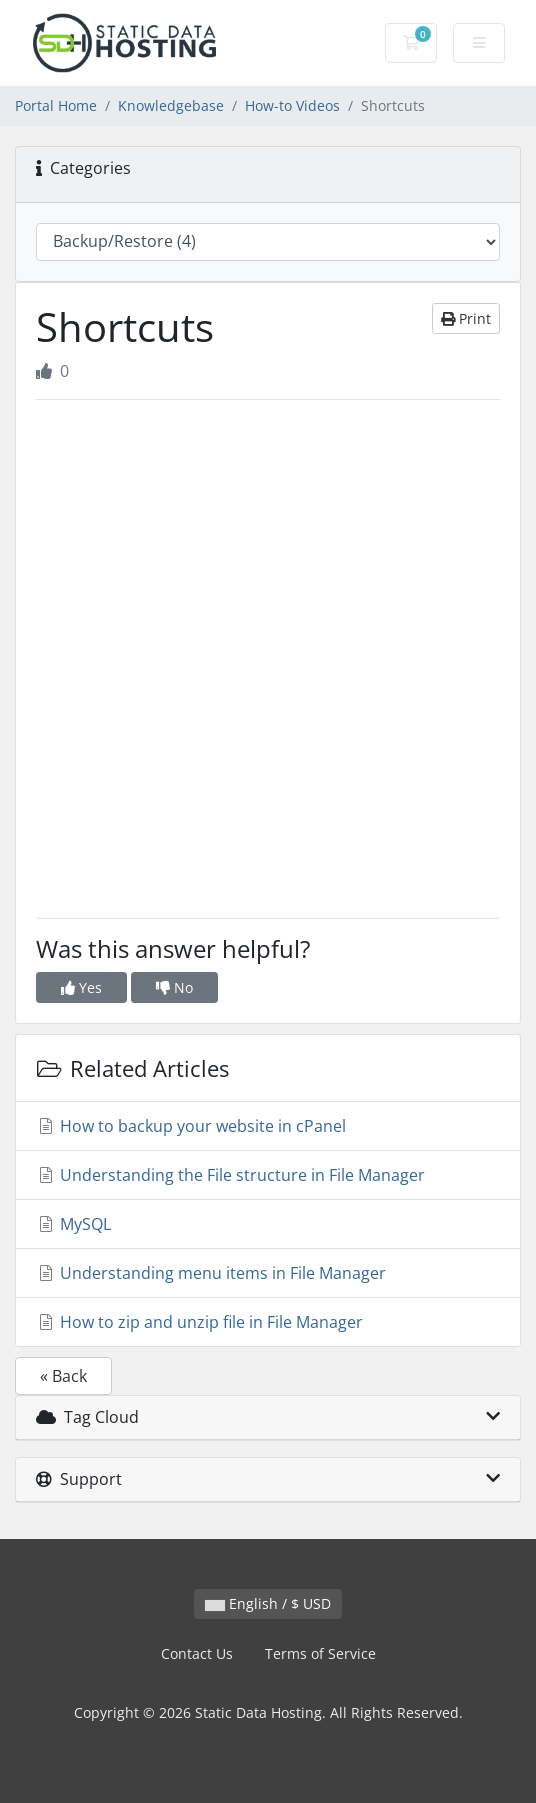 The width and height of the screenshot is (536, 1803). Describe the element at coordinates (197, 1653) in the screenshot. I see `Contact Us` at that location.